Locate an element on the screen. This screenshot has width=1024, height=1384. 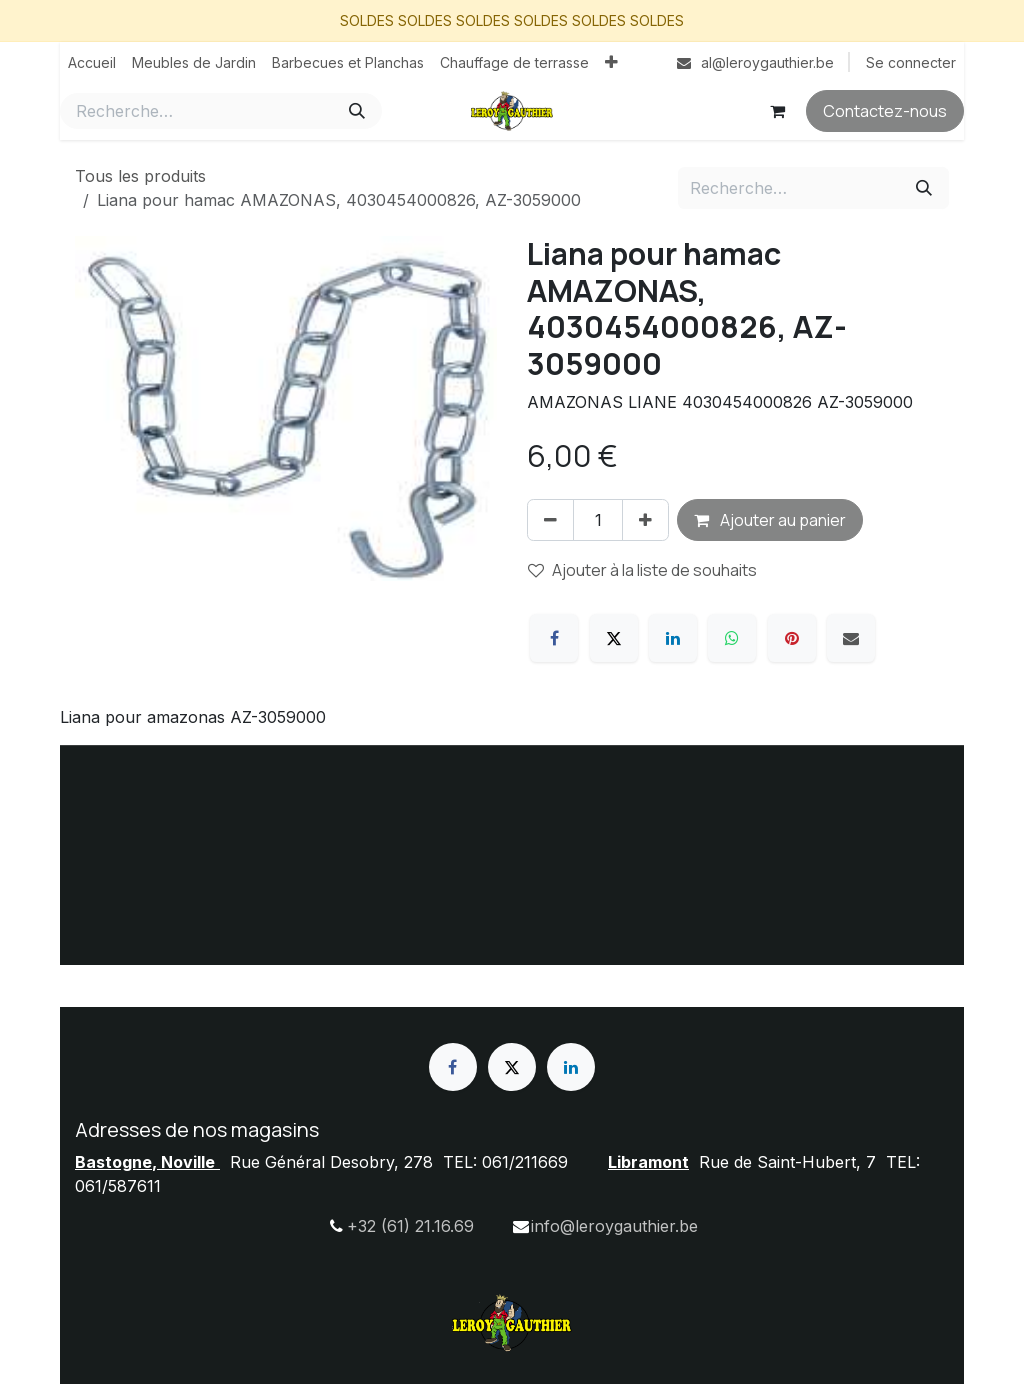
+32 (61) 21.16.69 is located at coordinates (410, 1226).